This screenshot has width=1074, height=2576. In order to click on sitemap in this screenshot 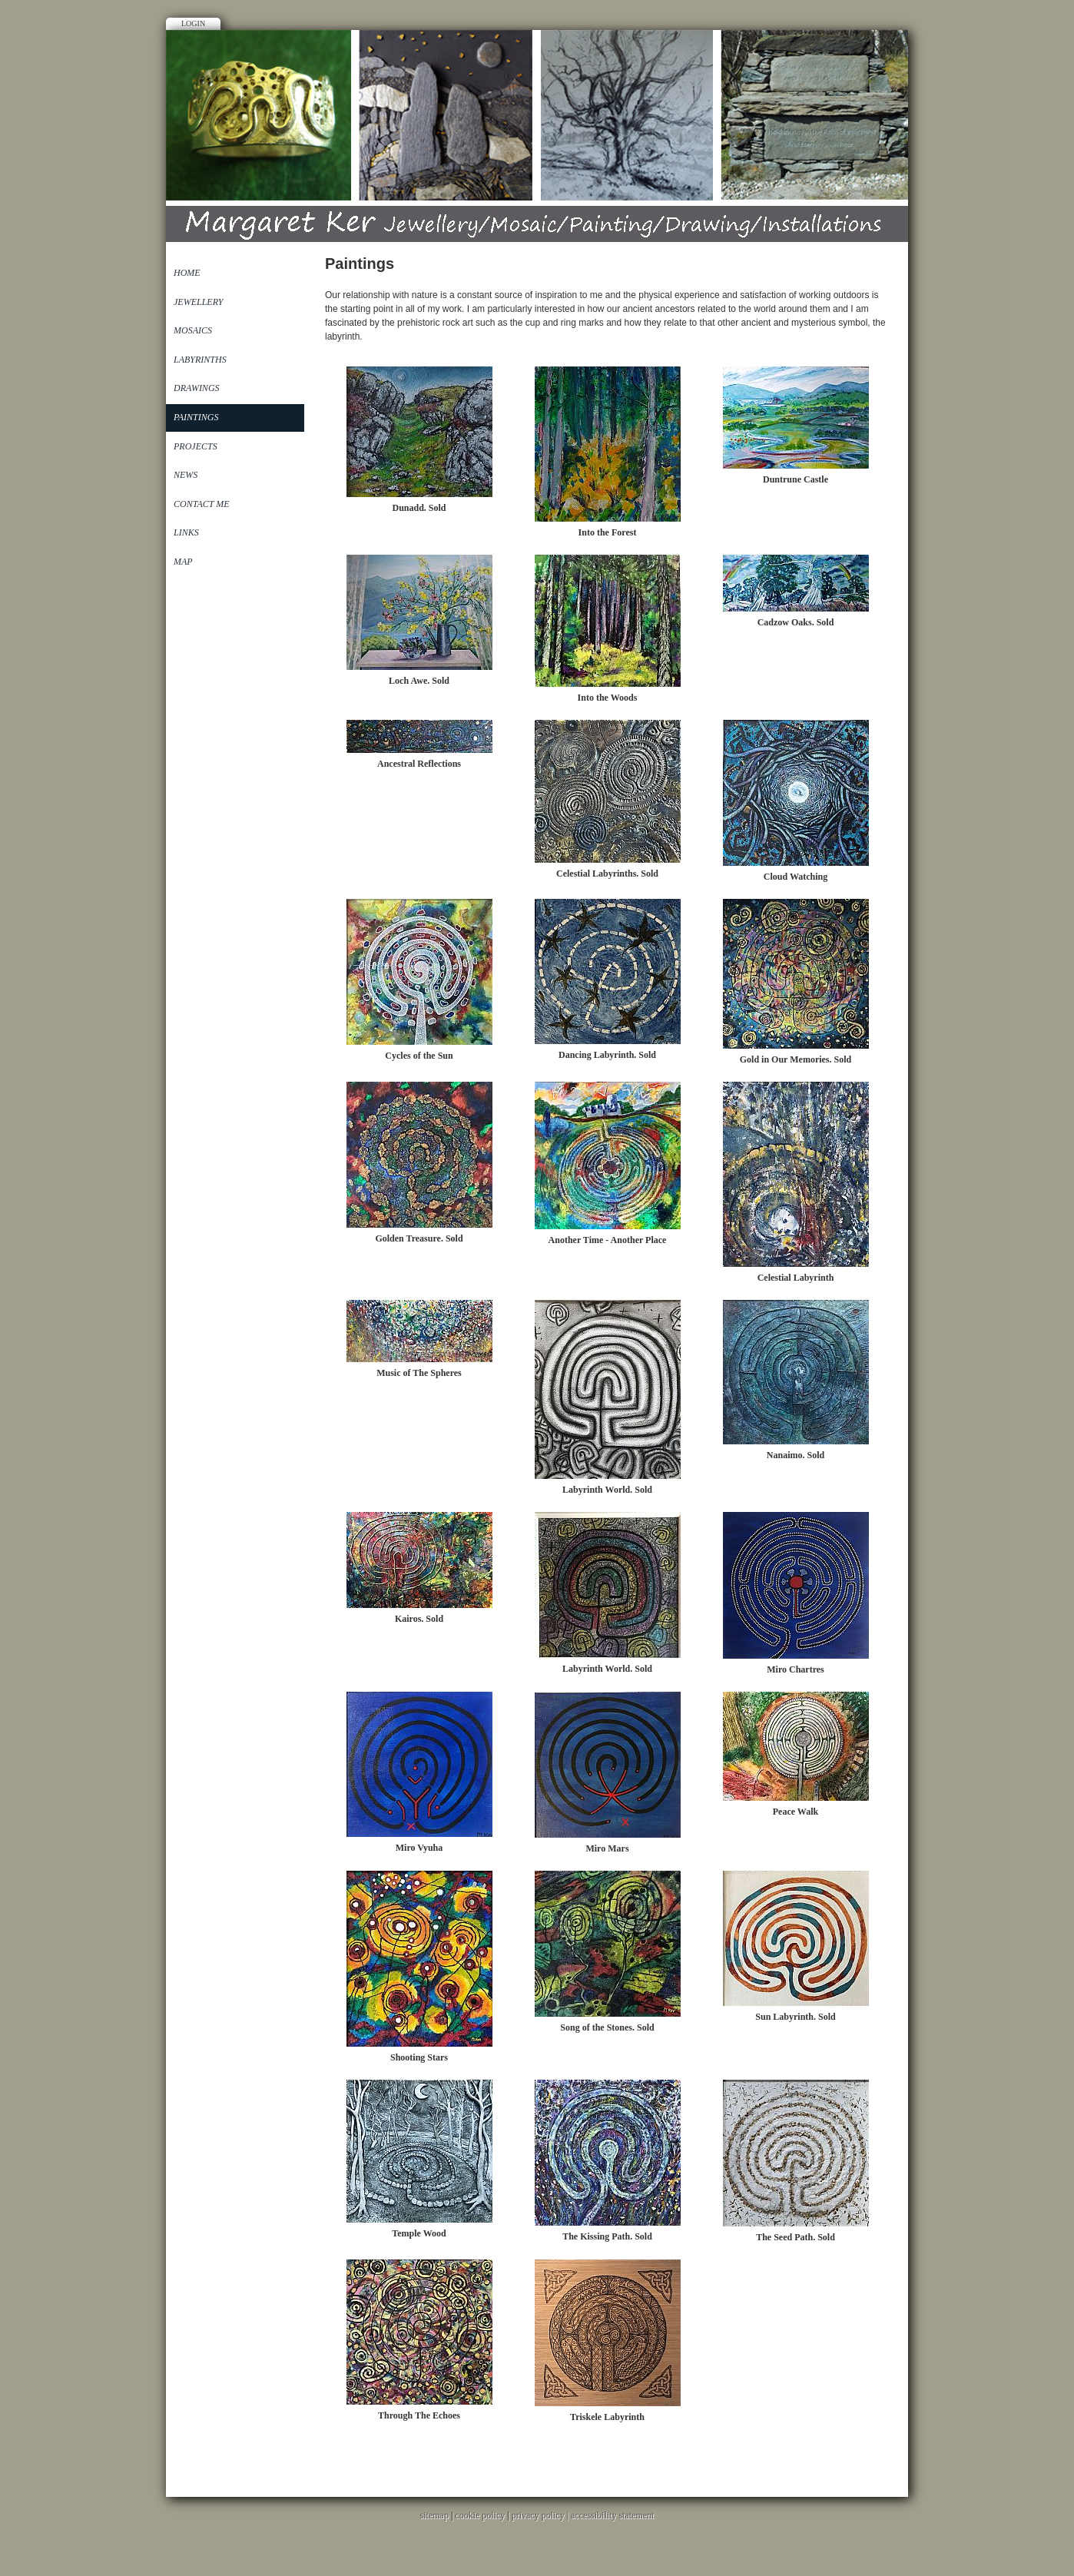, I will do `click(434, 2515)`.